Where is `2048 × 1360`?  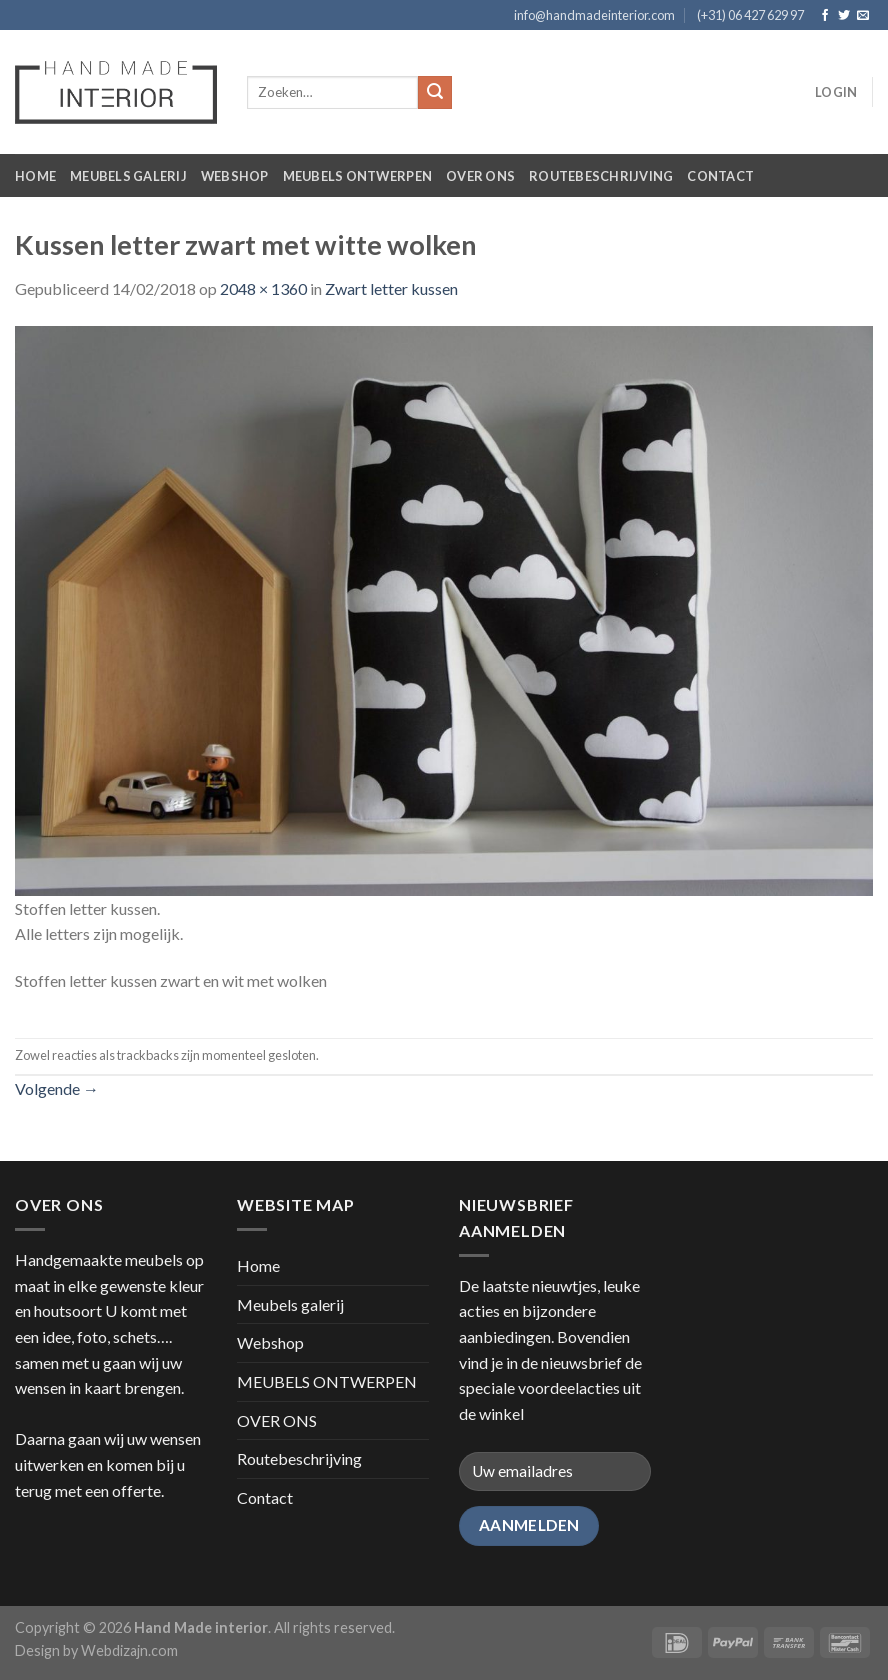
2048 × 1360 is located at coordinates (263, 288).